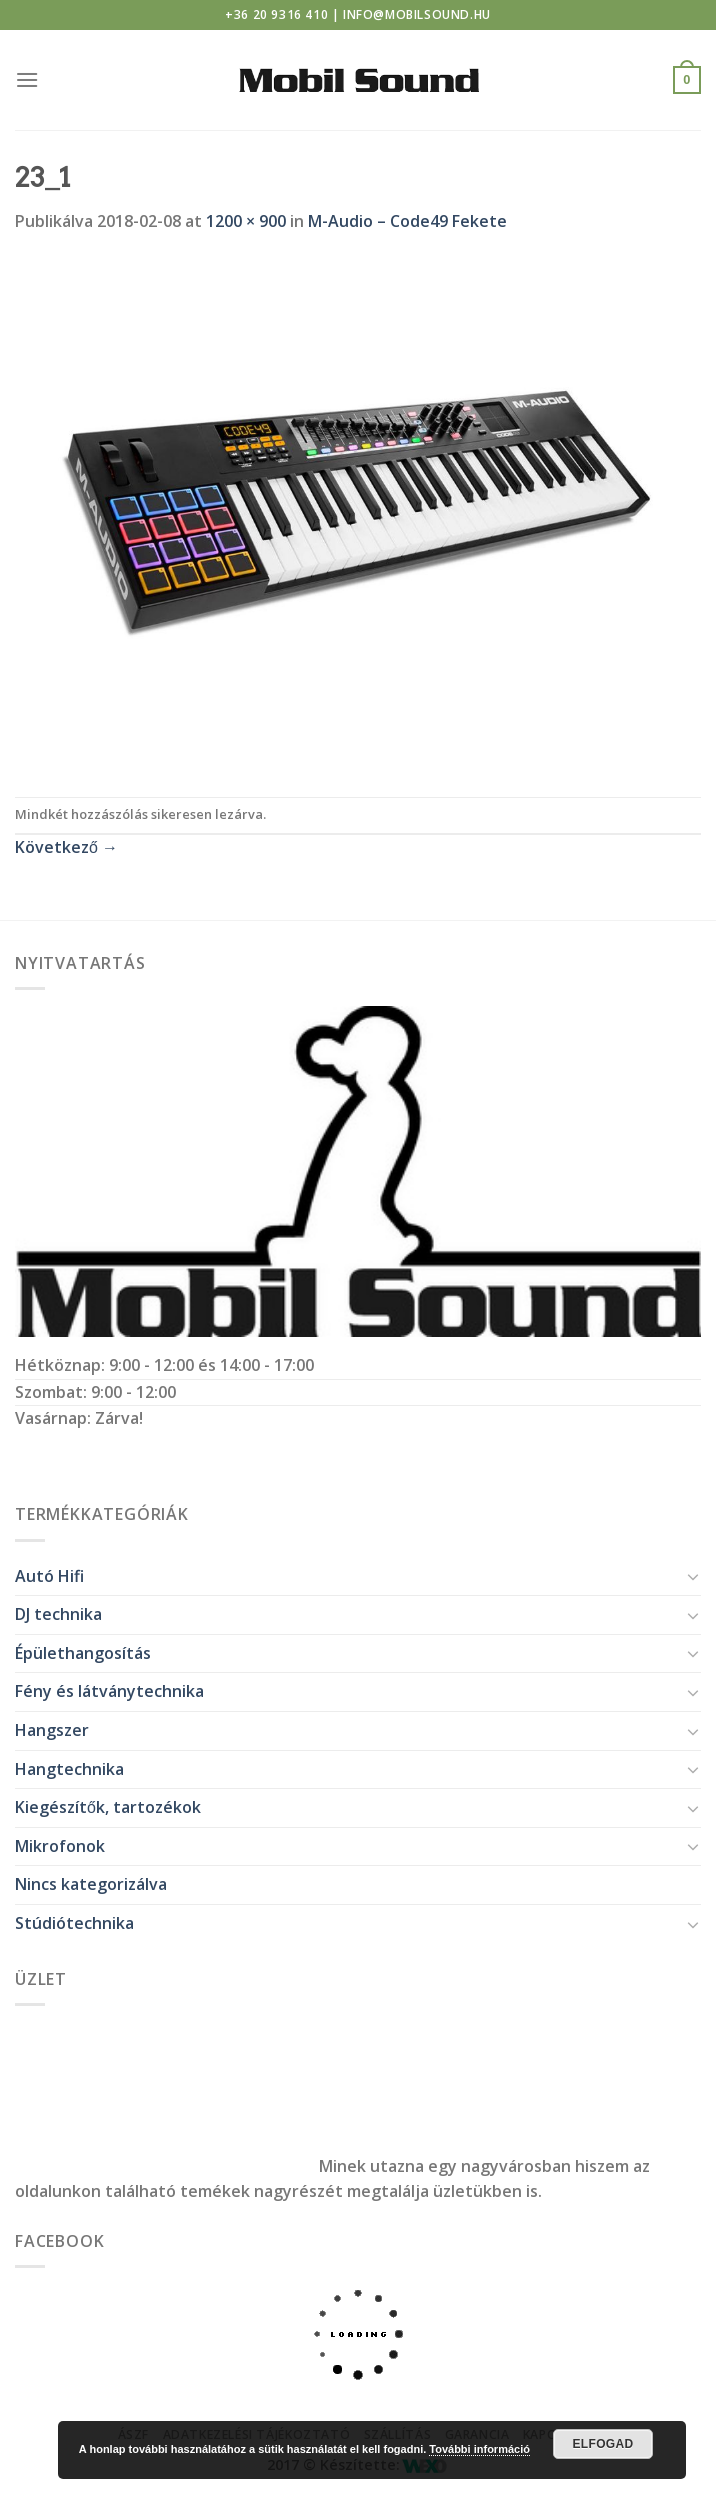 This screenshot has width=716, height=2509. I want to click on További információ, so click(479, 2449).